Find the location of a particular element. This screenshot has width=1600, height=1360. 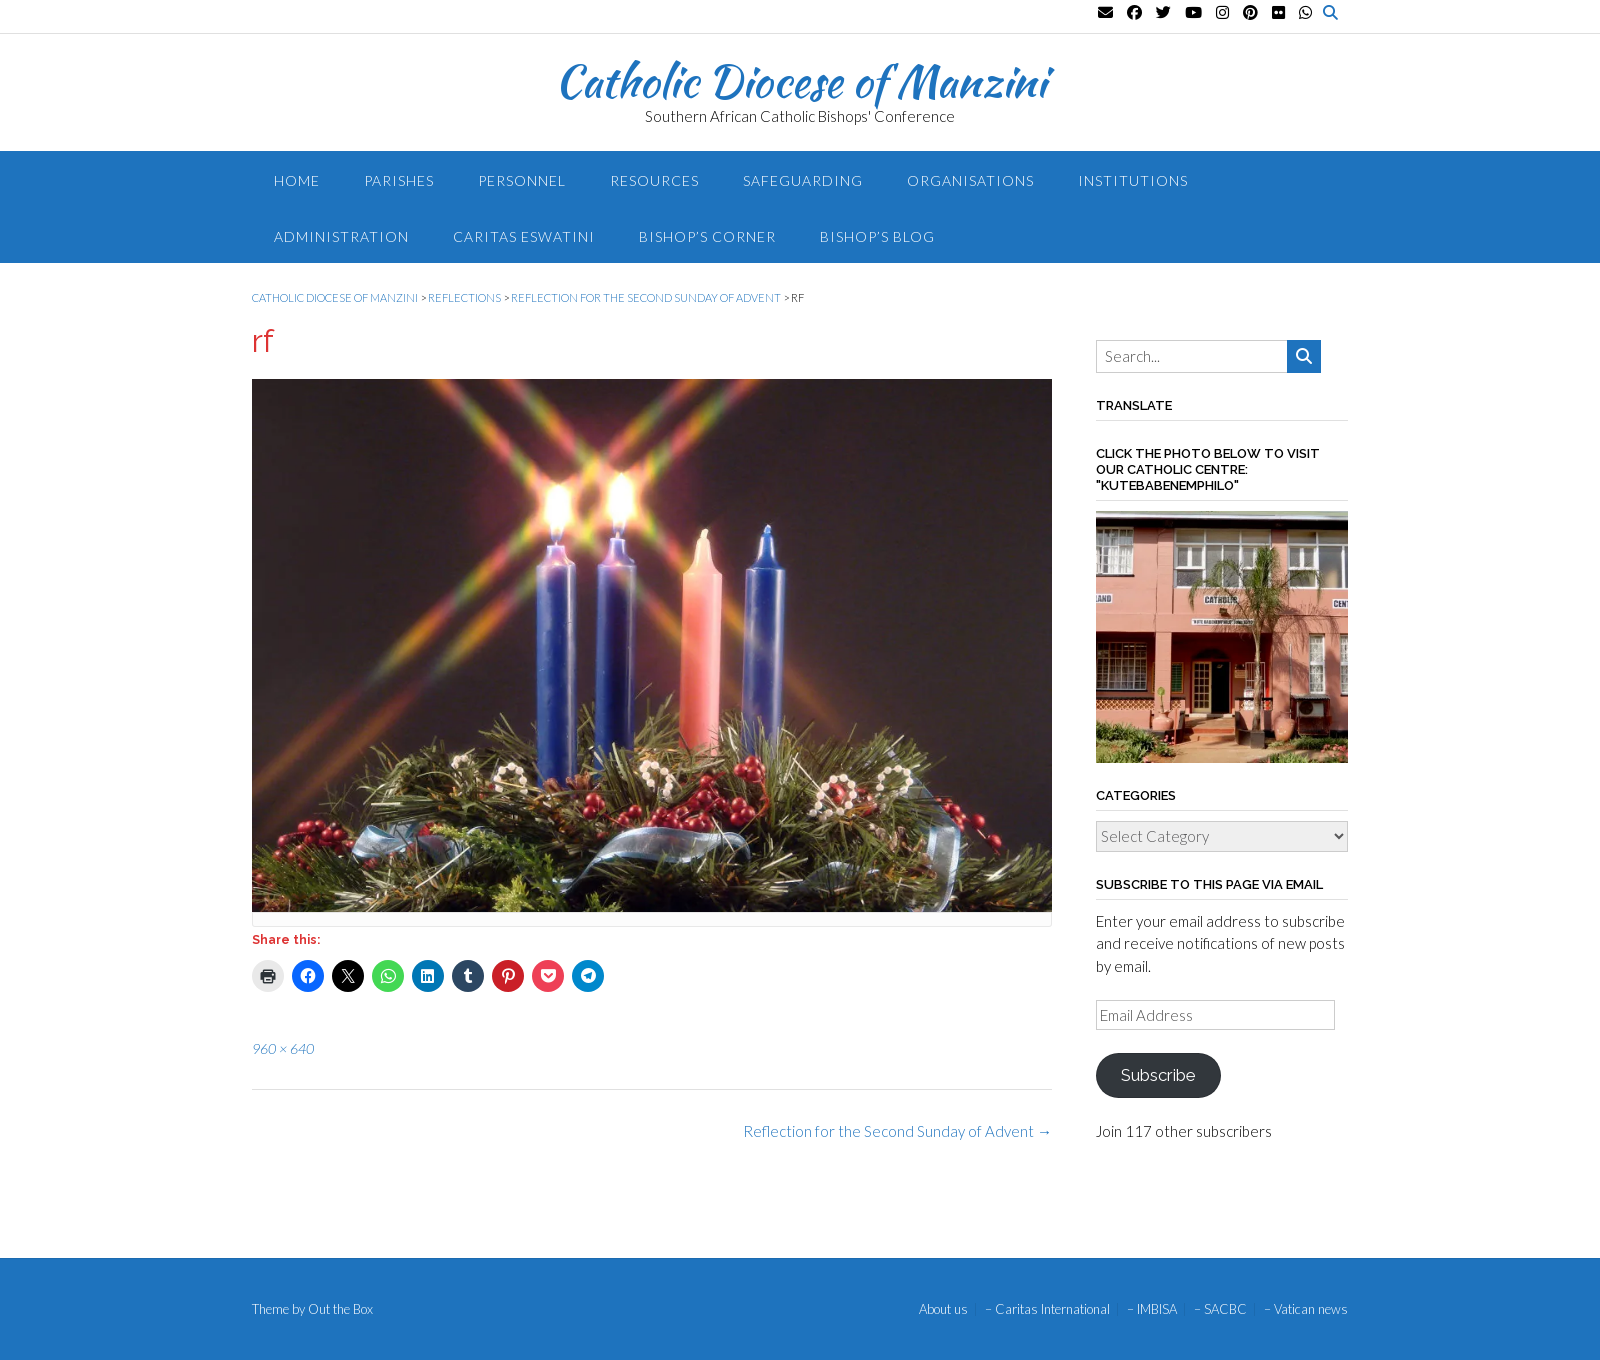

– IMBISA is located at coordinates (1152, 1309).